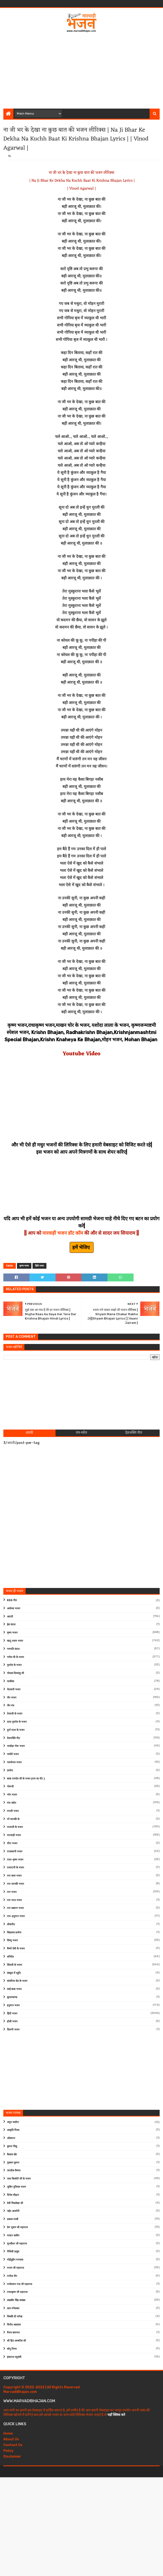  Describe the element at coordinates (15, 1730) in the screenshot. I see `दुर्गा माता के भजन` at that location.